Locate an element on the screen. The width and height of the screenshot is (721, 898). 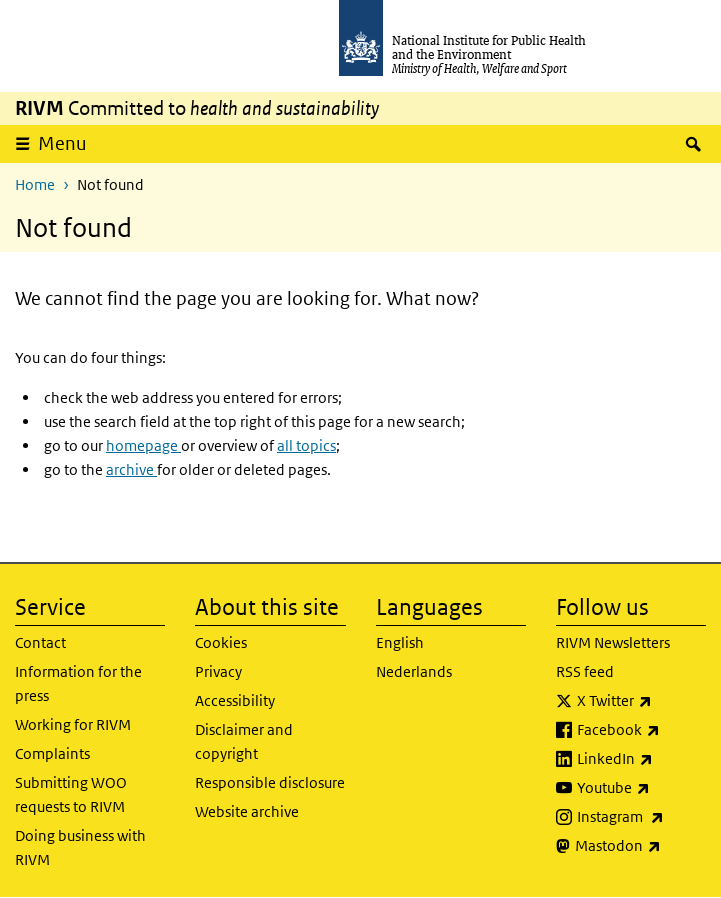
Instagram is located at coordinates (641, 817).